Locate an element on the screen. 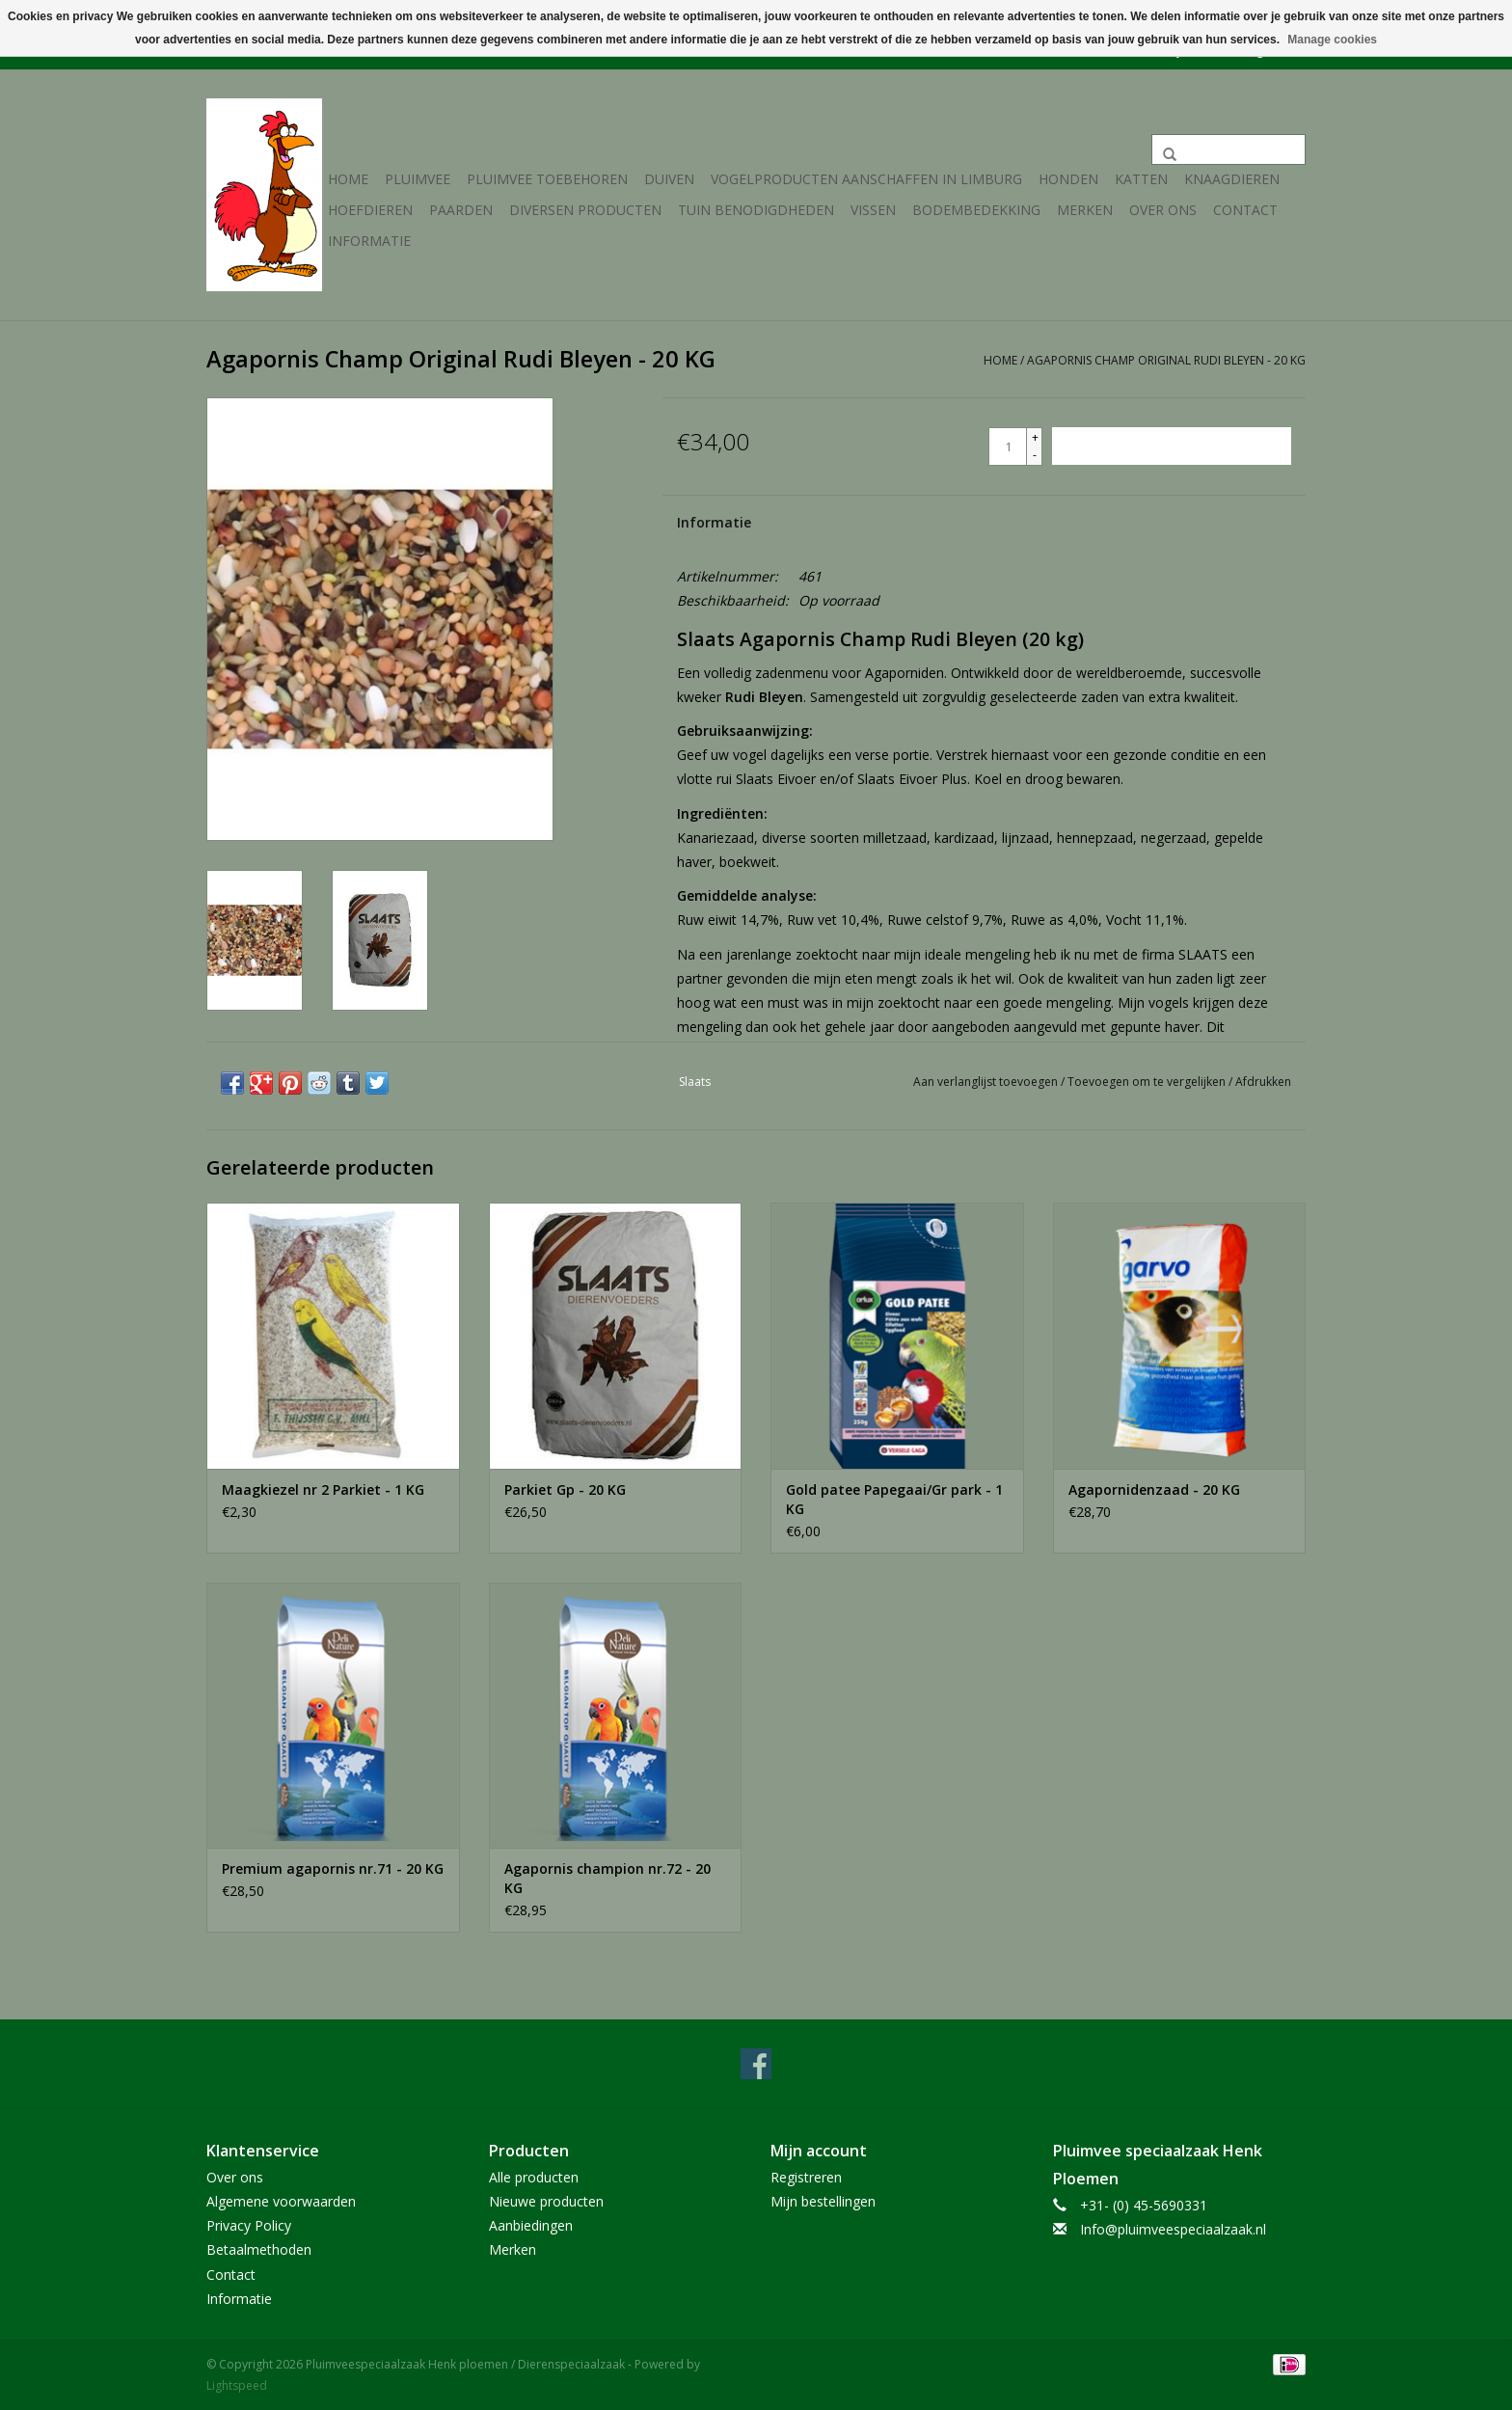  Honden is located at coordinates (1068, 179).